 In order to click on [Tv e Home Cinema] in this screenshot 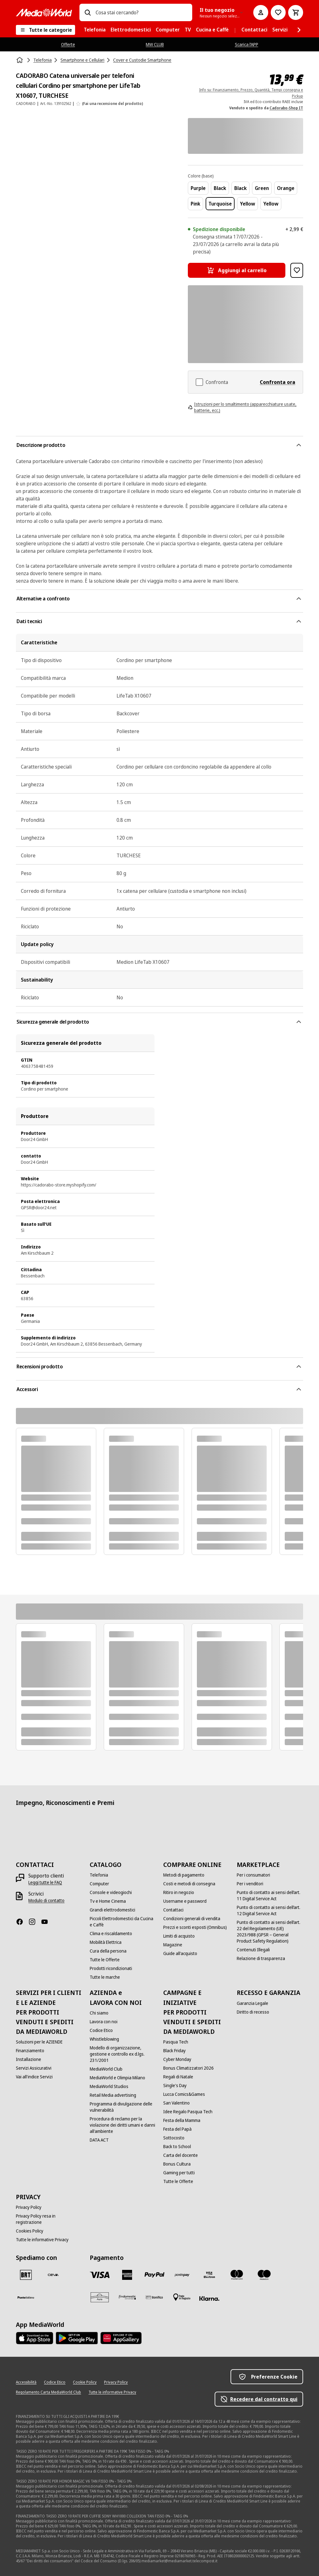, I will do `click(108, 1901)`.